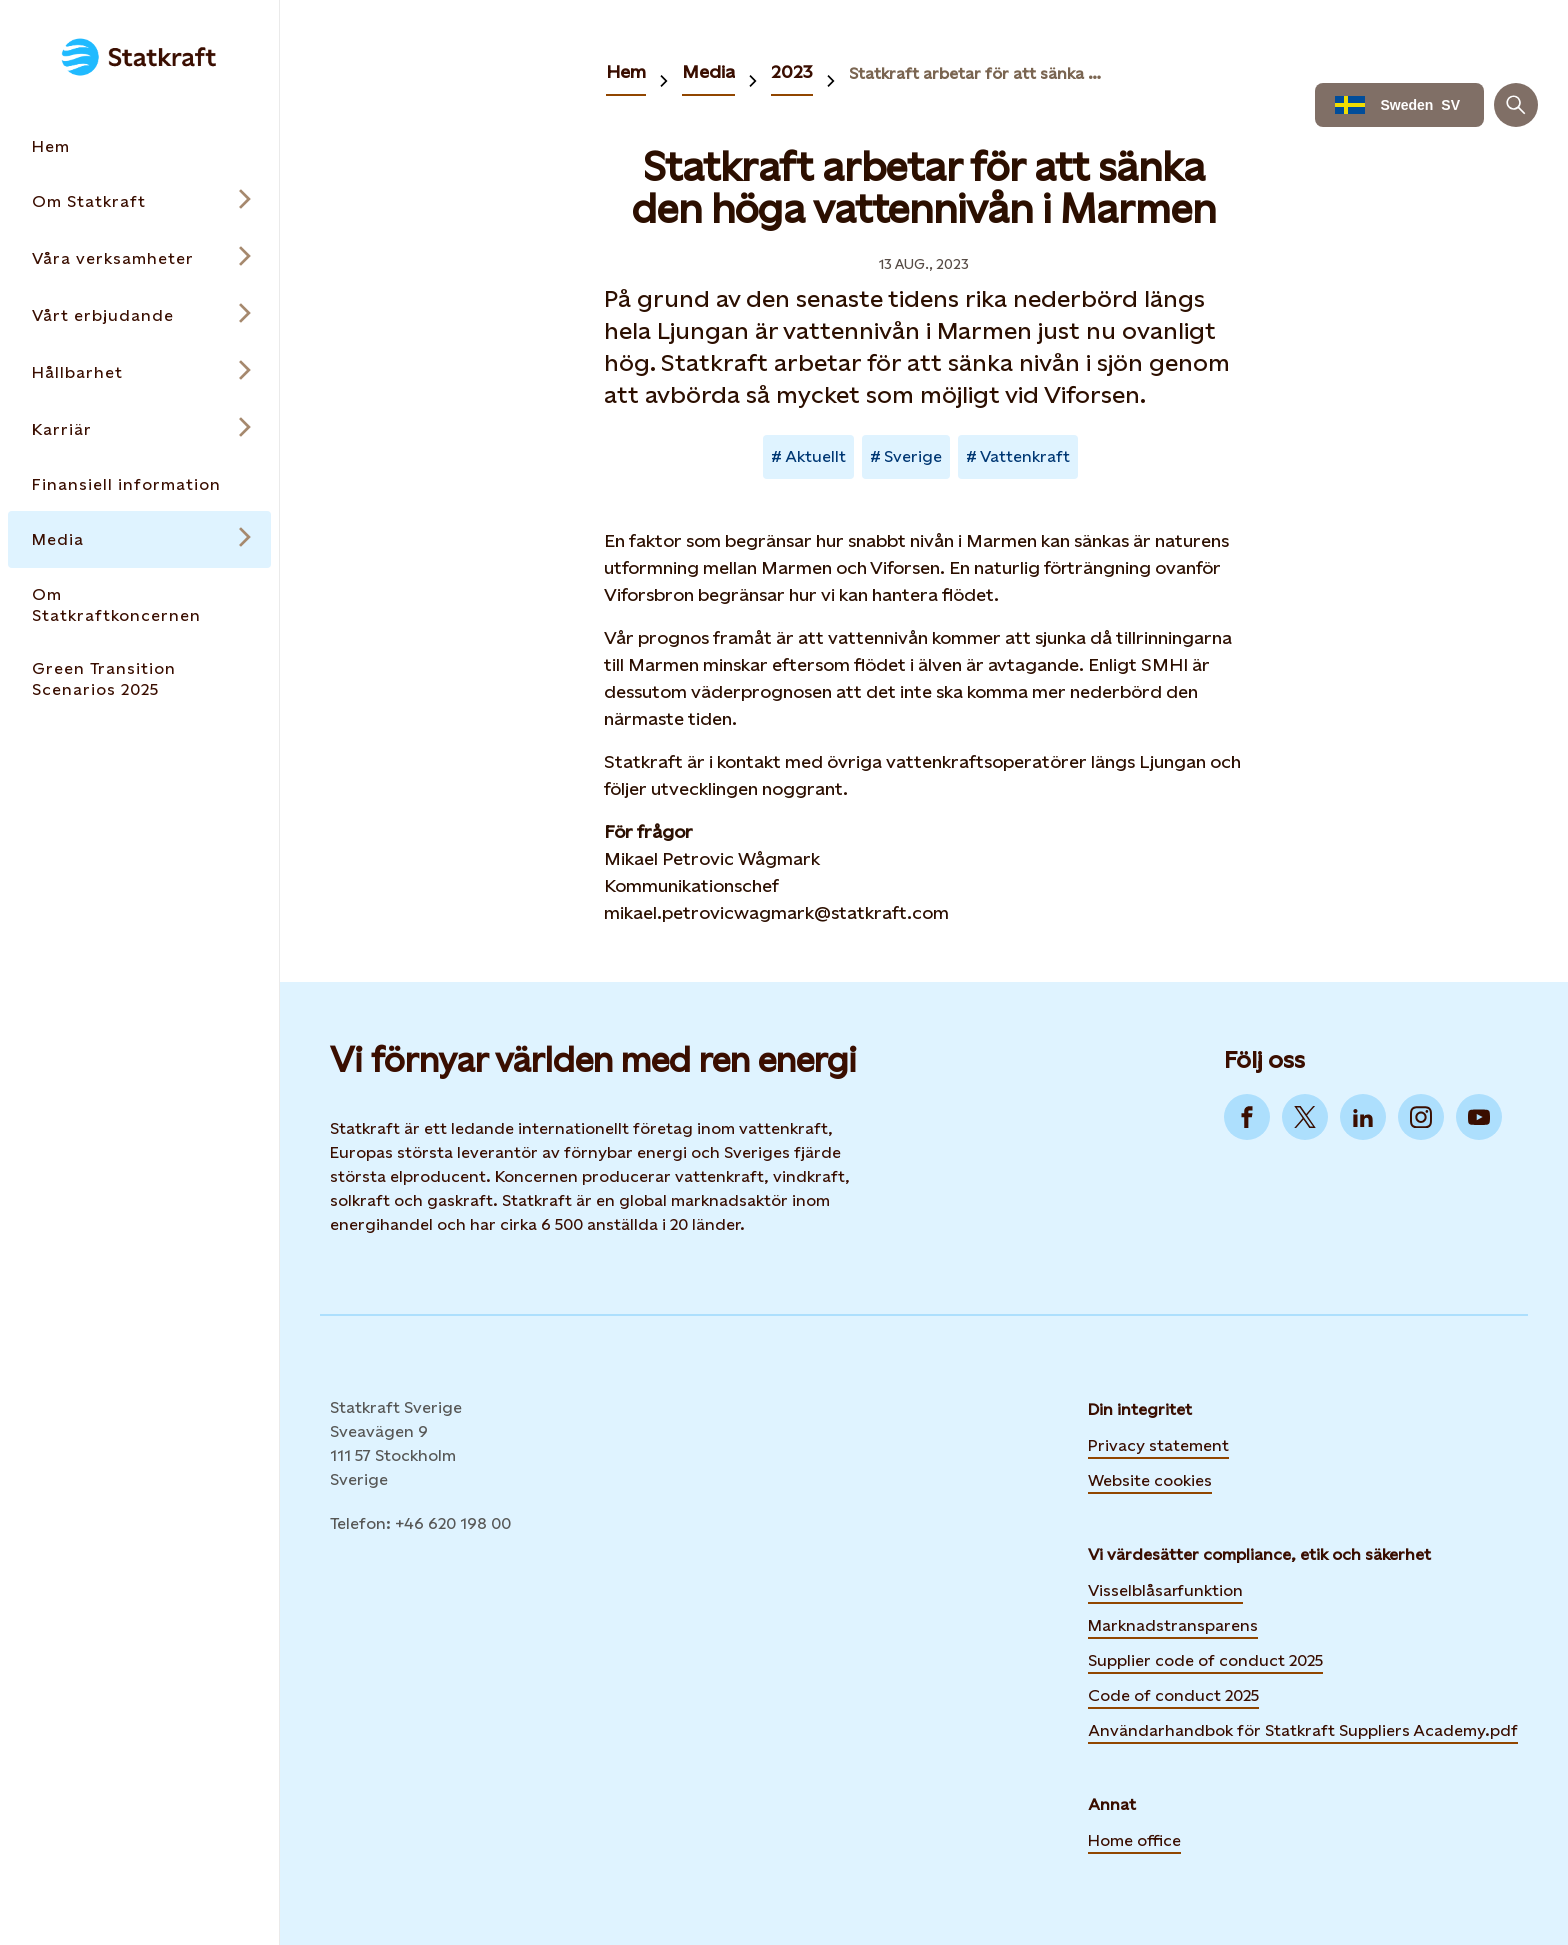 The image size is (1568, 1945). I want to click on [Open submenu for Vårt erbjudande], so click(139, 315).